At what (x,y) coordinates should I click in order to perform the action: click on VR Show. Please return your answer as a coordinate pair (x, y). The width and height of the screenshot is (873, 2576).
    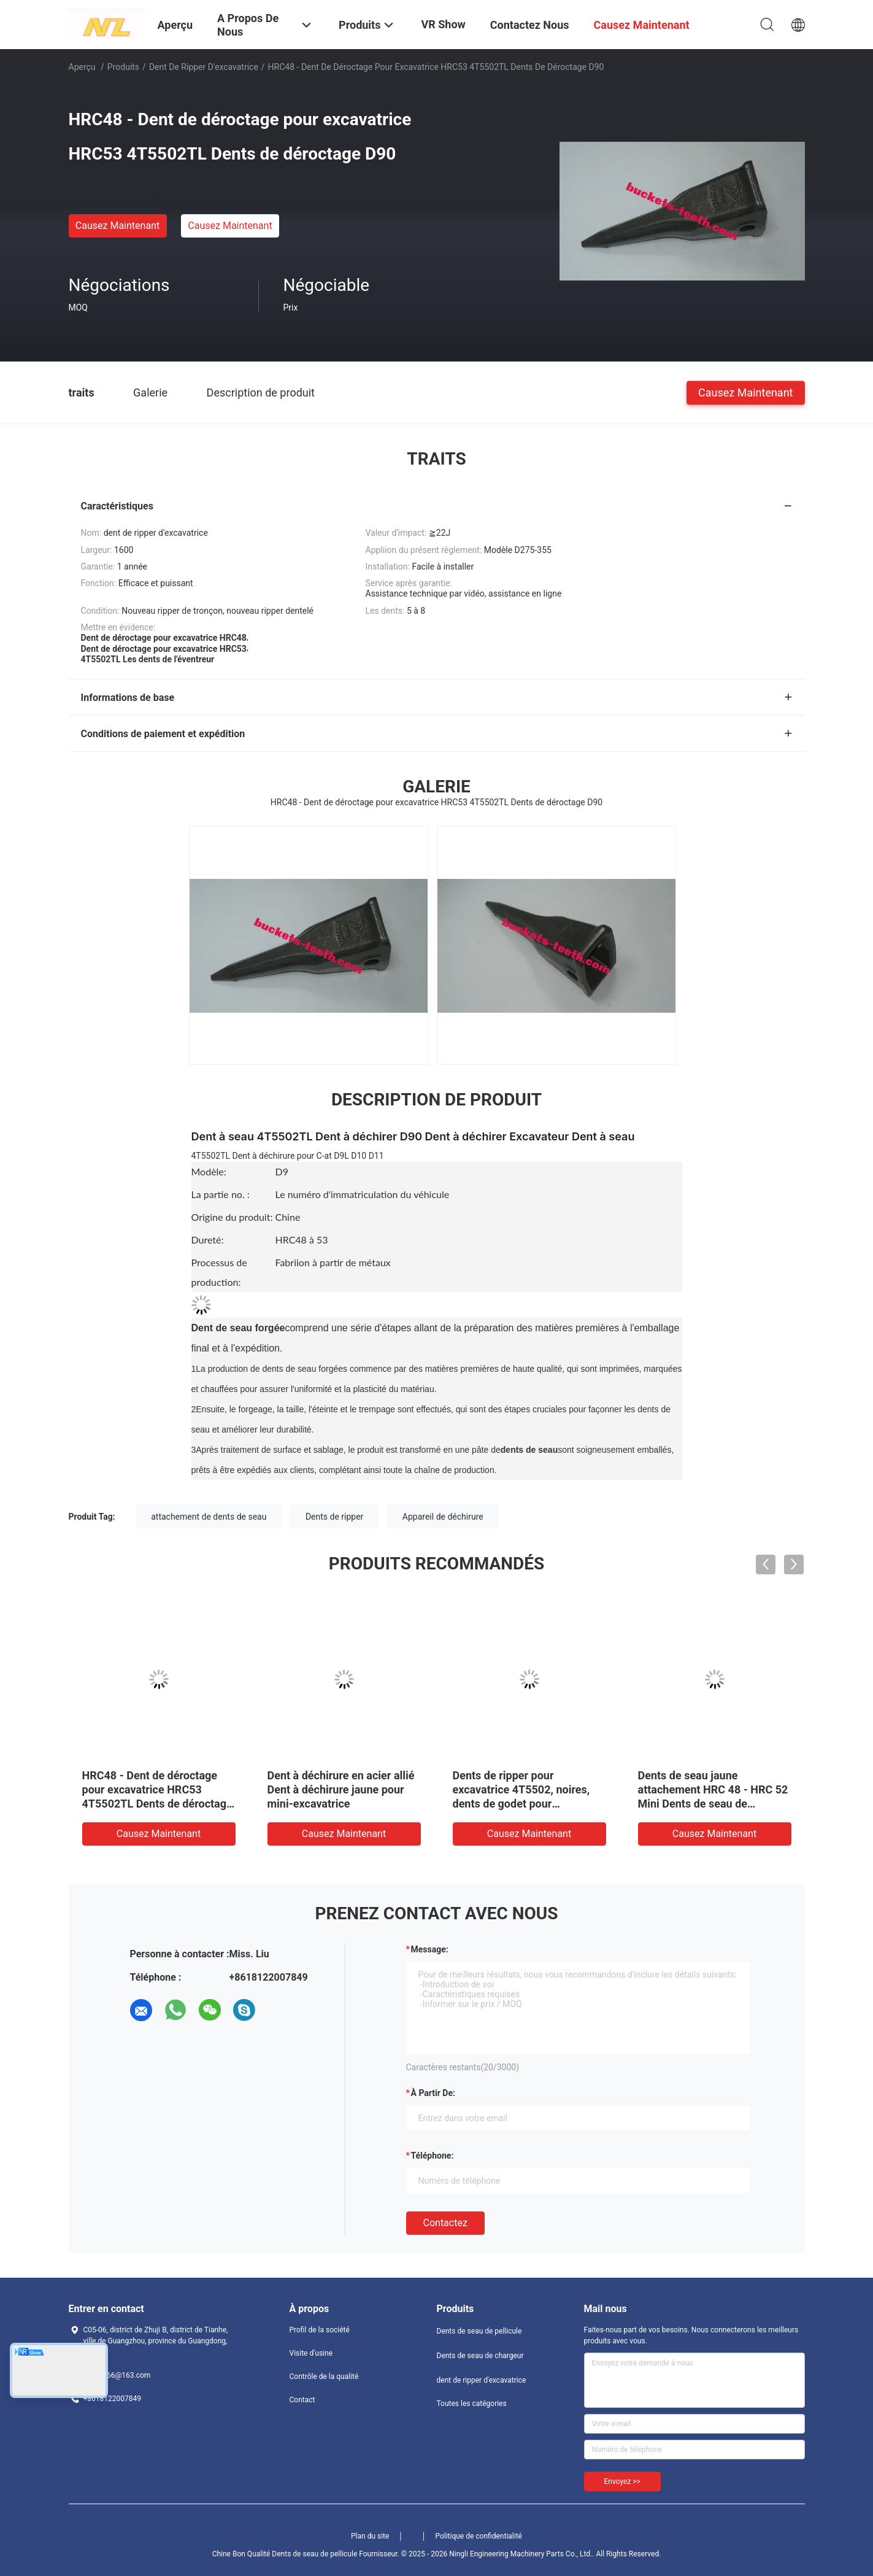
    Looking at the image, I should click on (443, 24).